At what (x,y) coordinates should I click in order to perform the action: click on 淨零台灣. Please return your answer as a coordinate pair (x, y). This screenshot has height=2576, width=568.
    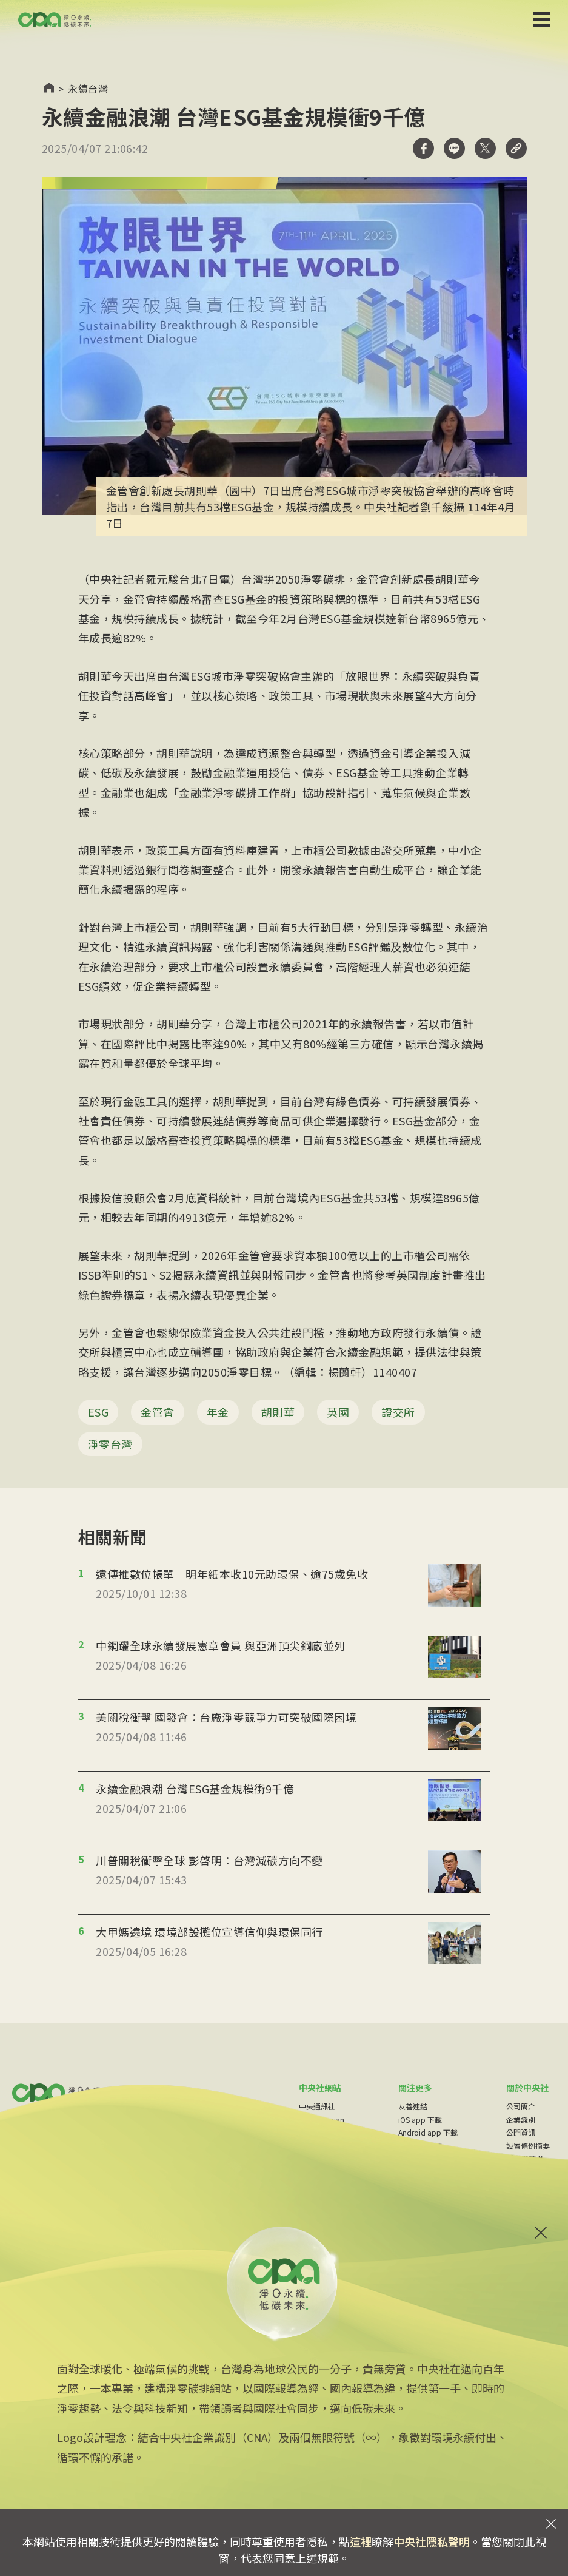
    Looking at the image, I should click on (110, 1444).